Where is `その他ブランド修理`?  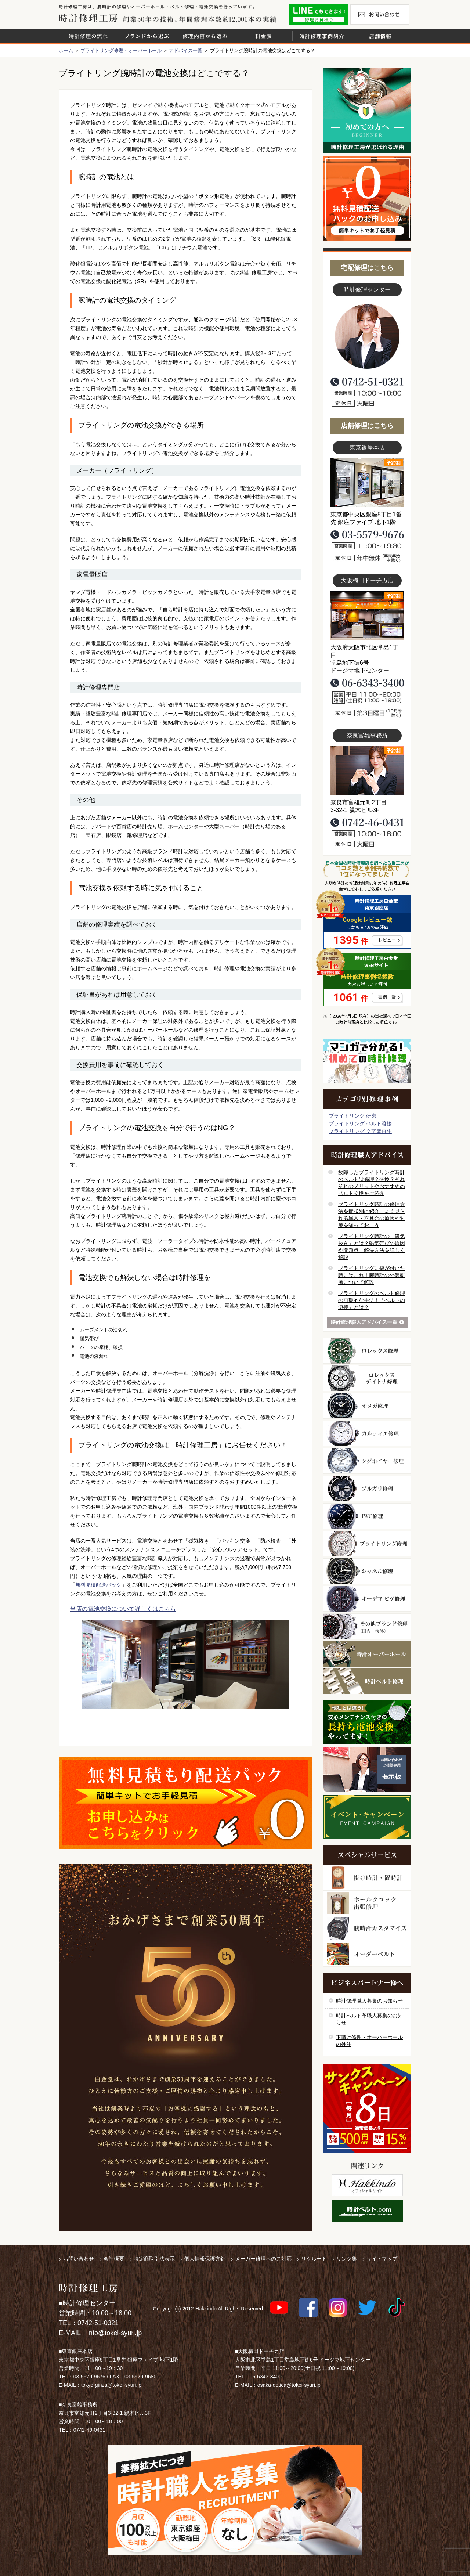
その他ブランド修理 is located at coordinates (367, 1626).